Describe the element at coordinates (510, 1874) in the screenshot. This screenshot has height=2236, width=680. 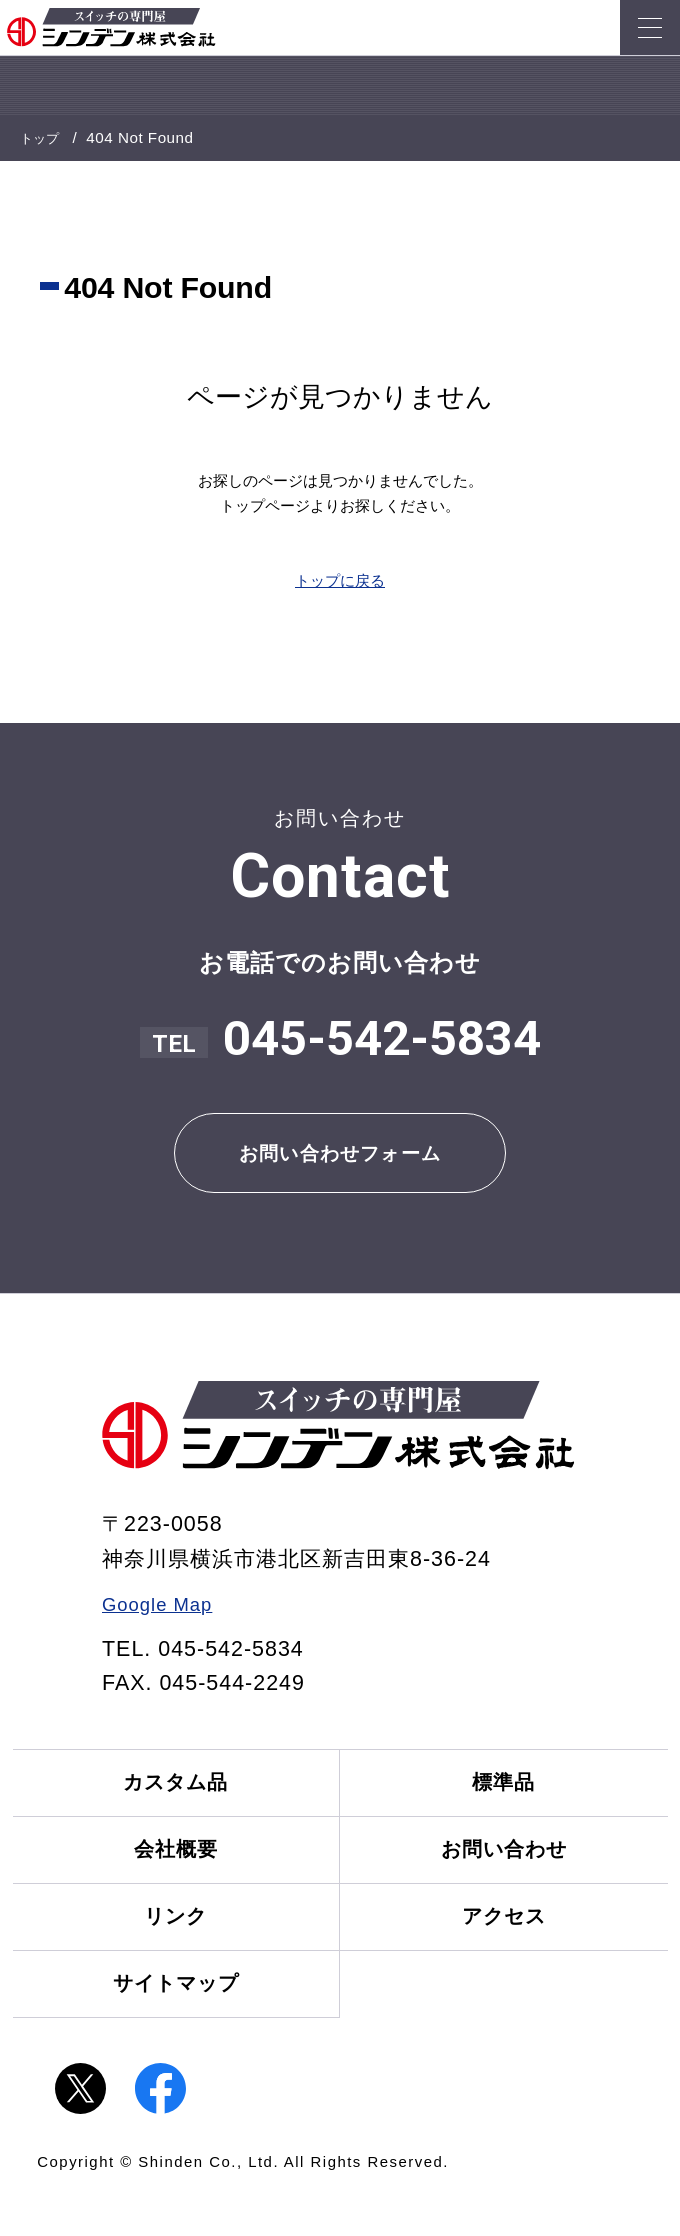
I see `お問い合わせ` at that location.